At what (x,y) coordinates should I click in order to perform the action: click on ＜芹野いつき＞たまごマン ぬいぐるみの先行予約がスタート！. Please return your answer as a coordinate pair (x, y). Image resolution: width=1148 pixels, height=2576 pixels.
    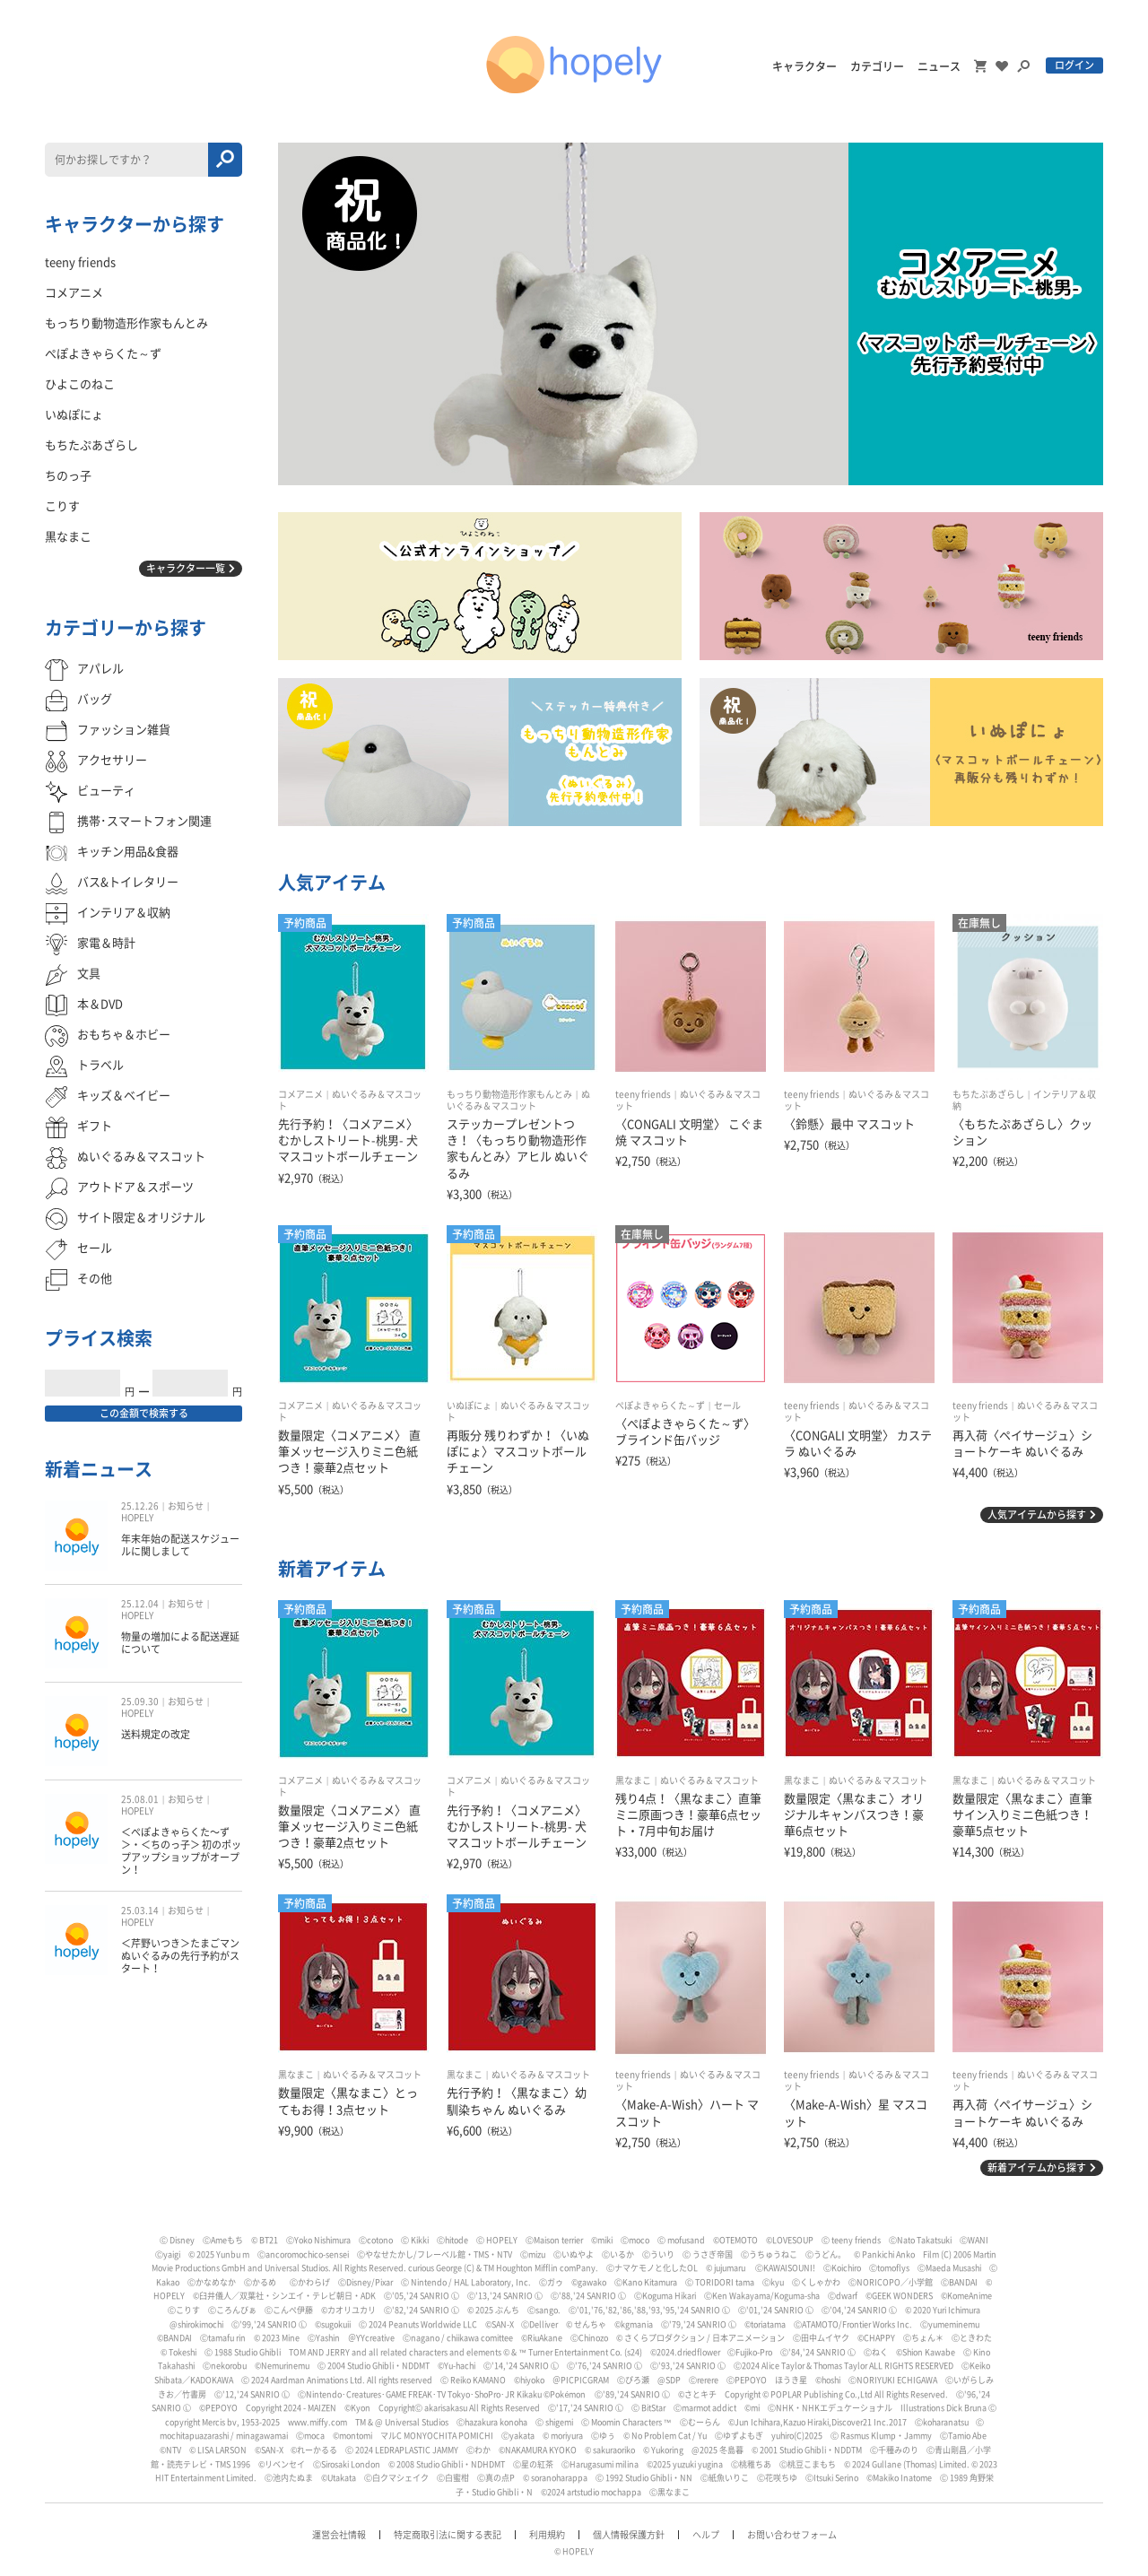
    Looking at the image, I should click on (180, 1956).